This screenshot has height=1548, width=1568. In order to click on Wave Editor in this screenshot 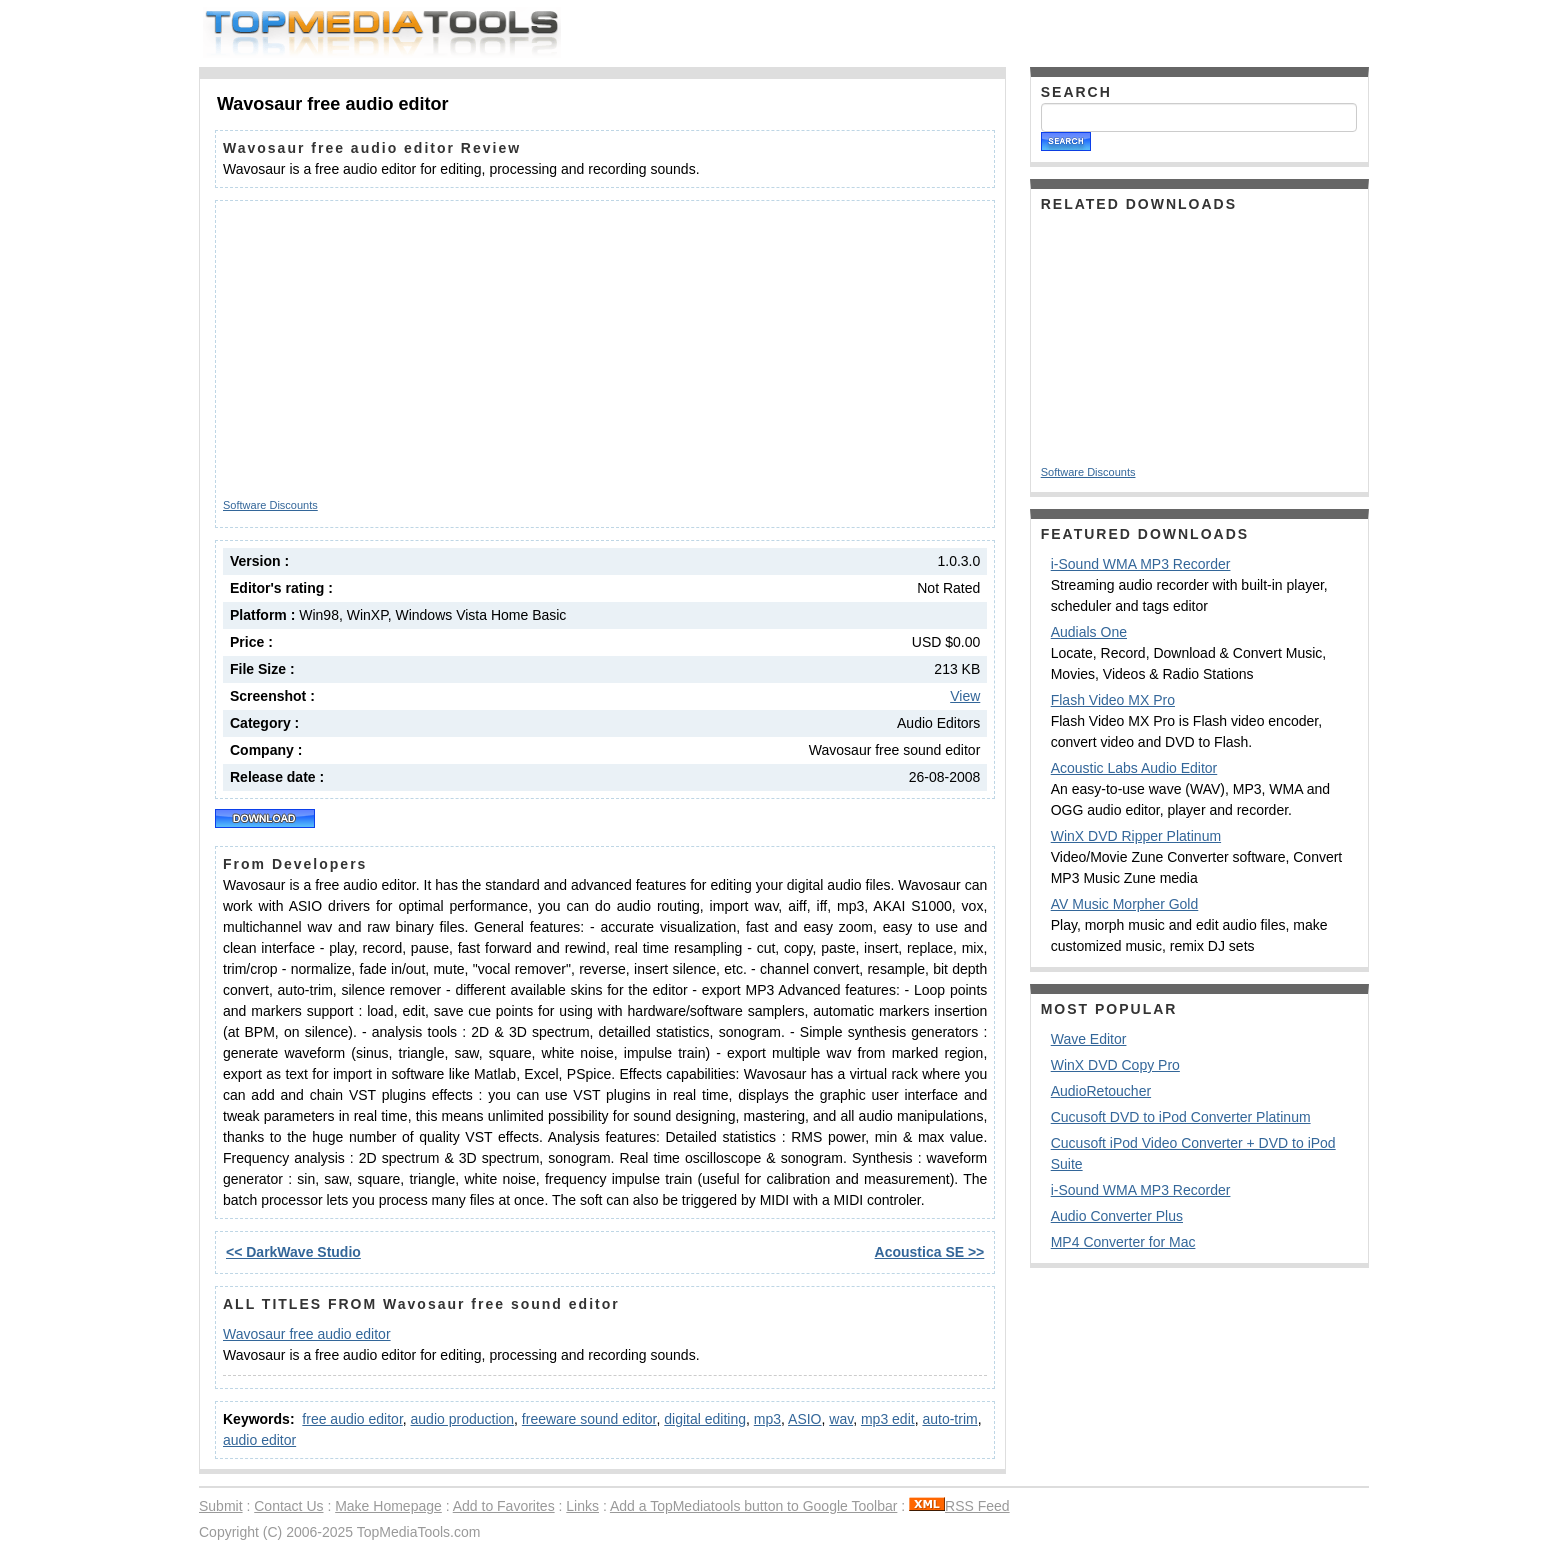, I will do `click(1089, 1039)`.